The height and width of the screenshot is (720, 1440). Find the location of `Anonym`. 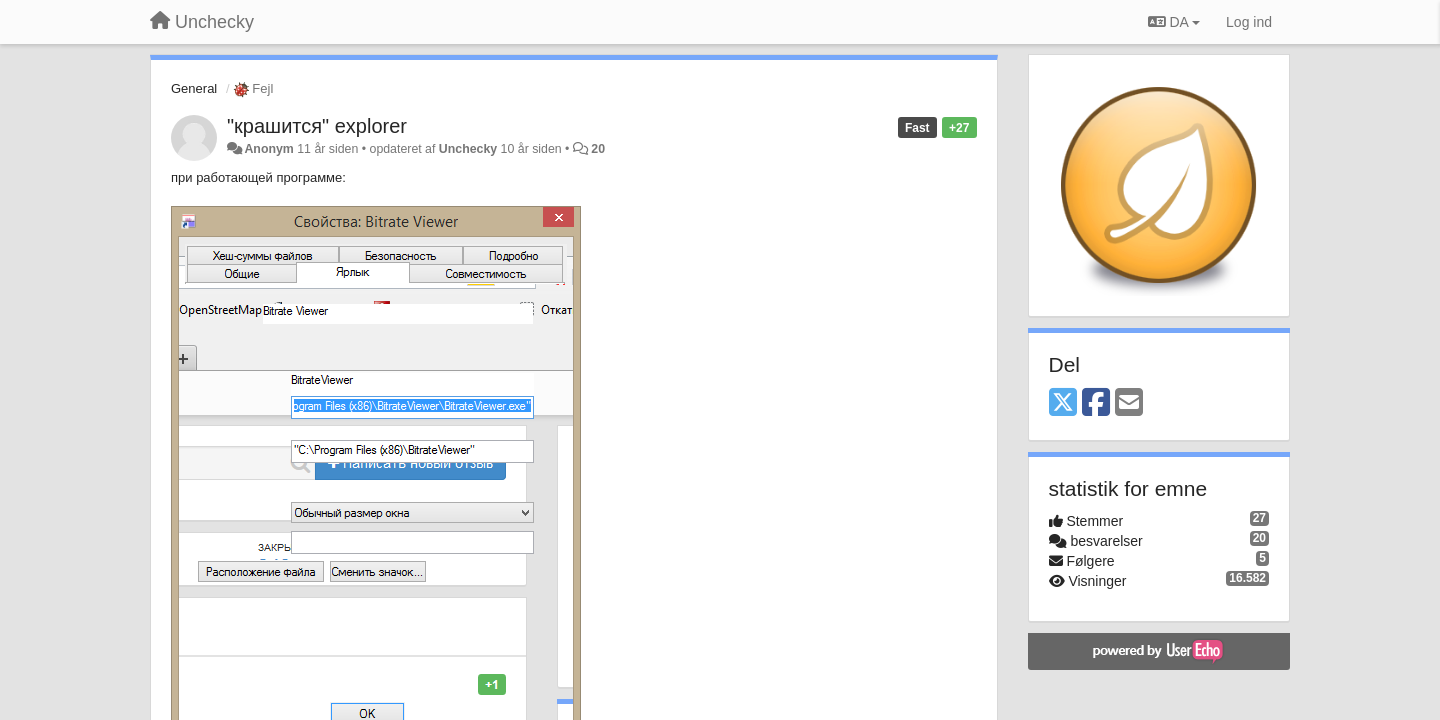

Anonym is located at coordinates (268, 149).